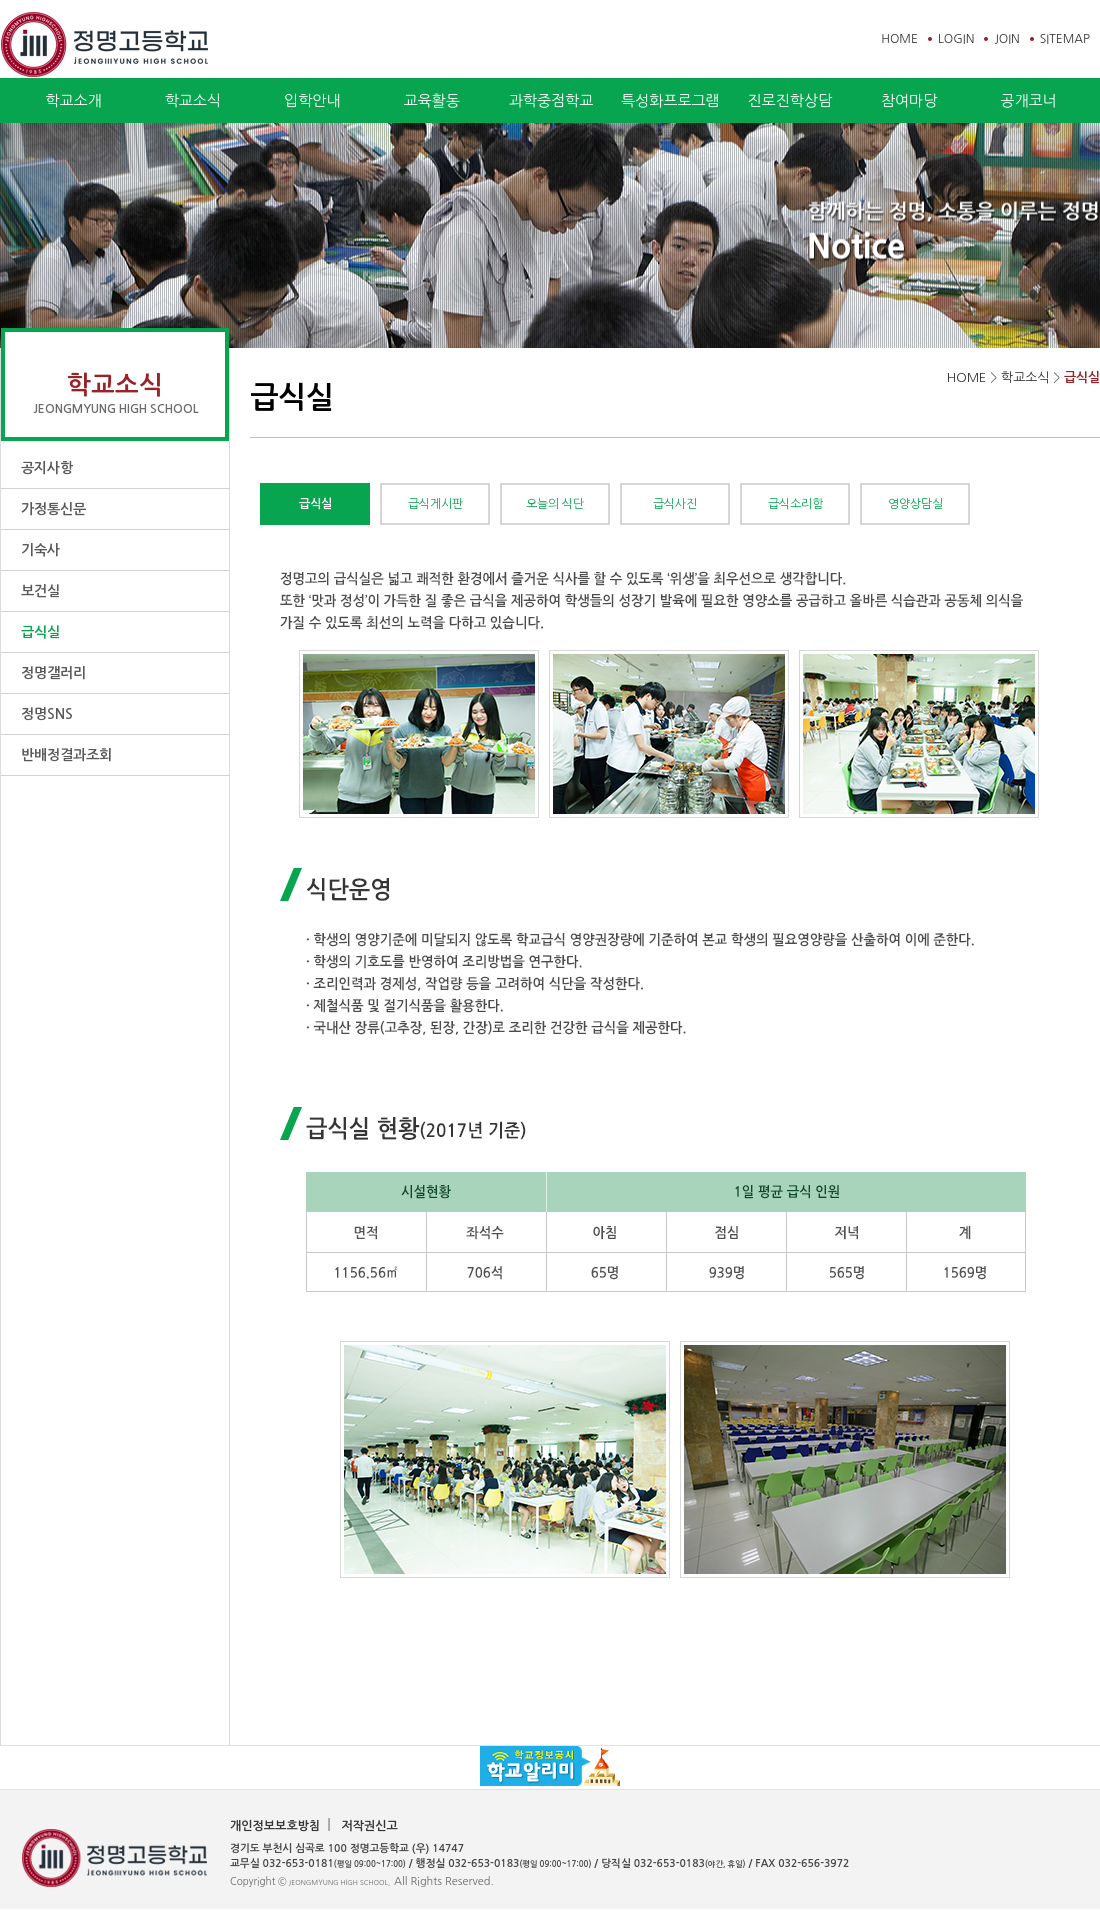  Describe the element at coordinates (193, 100) in the screenshot. I see `학교소식` at that location.